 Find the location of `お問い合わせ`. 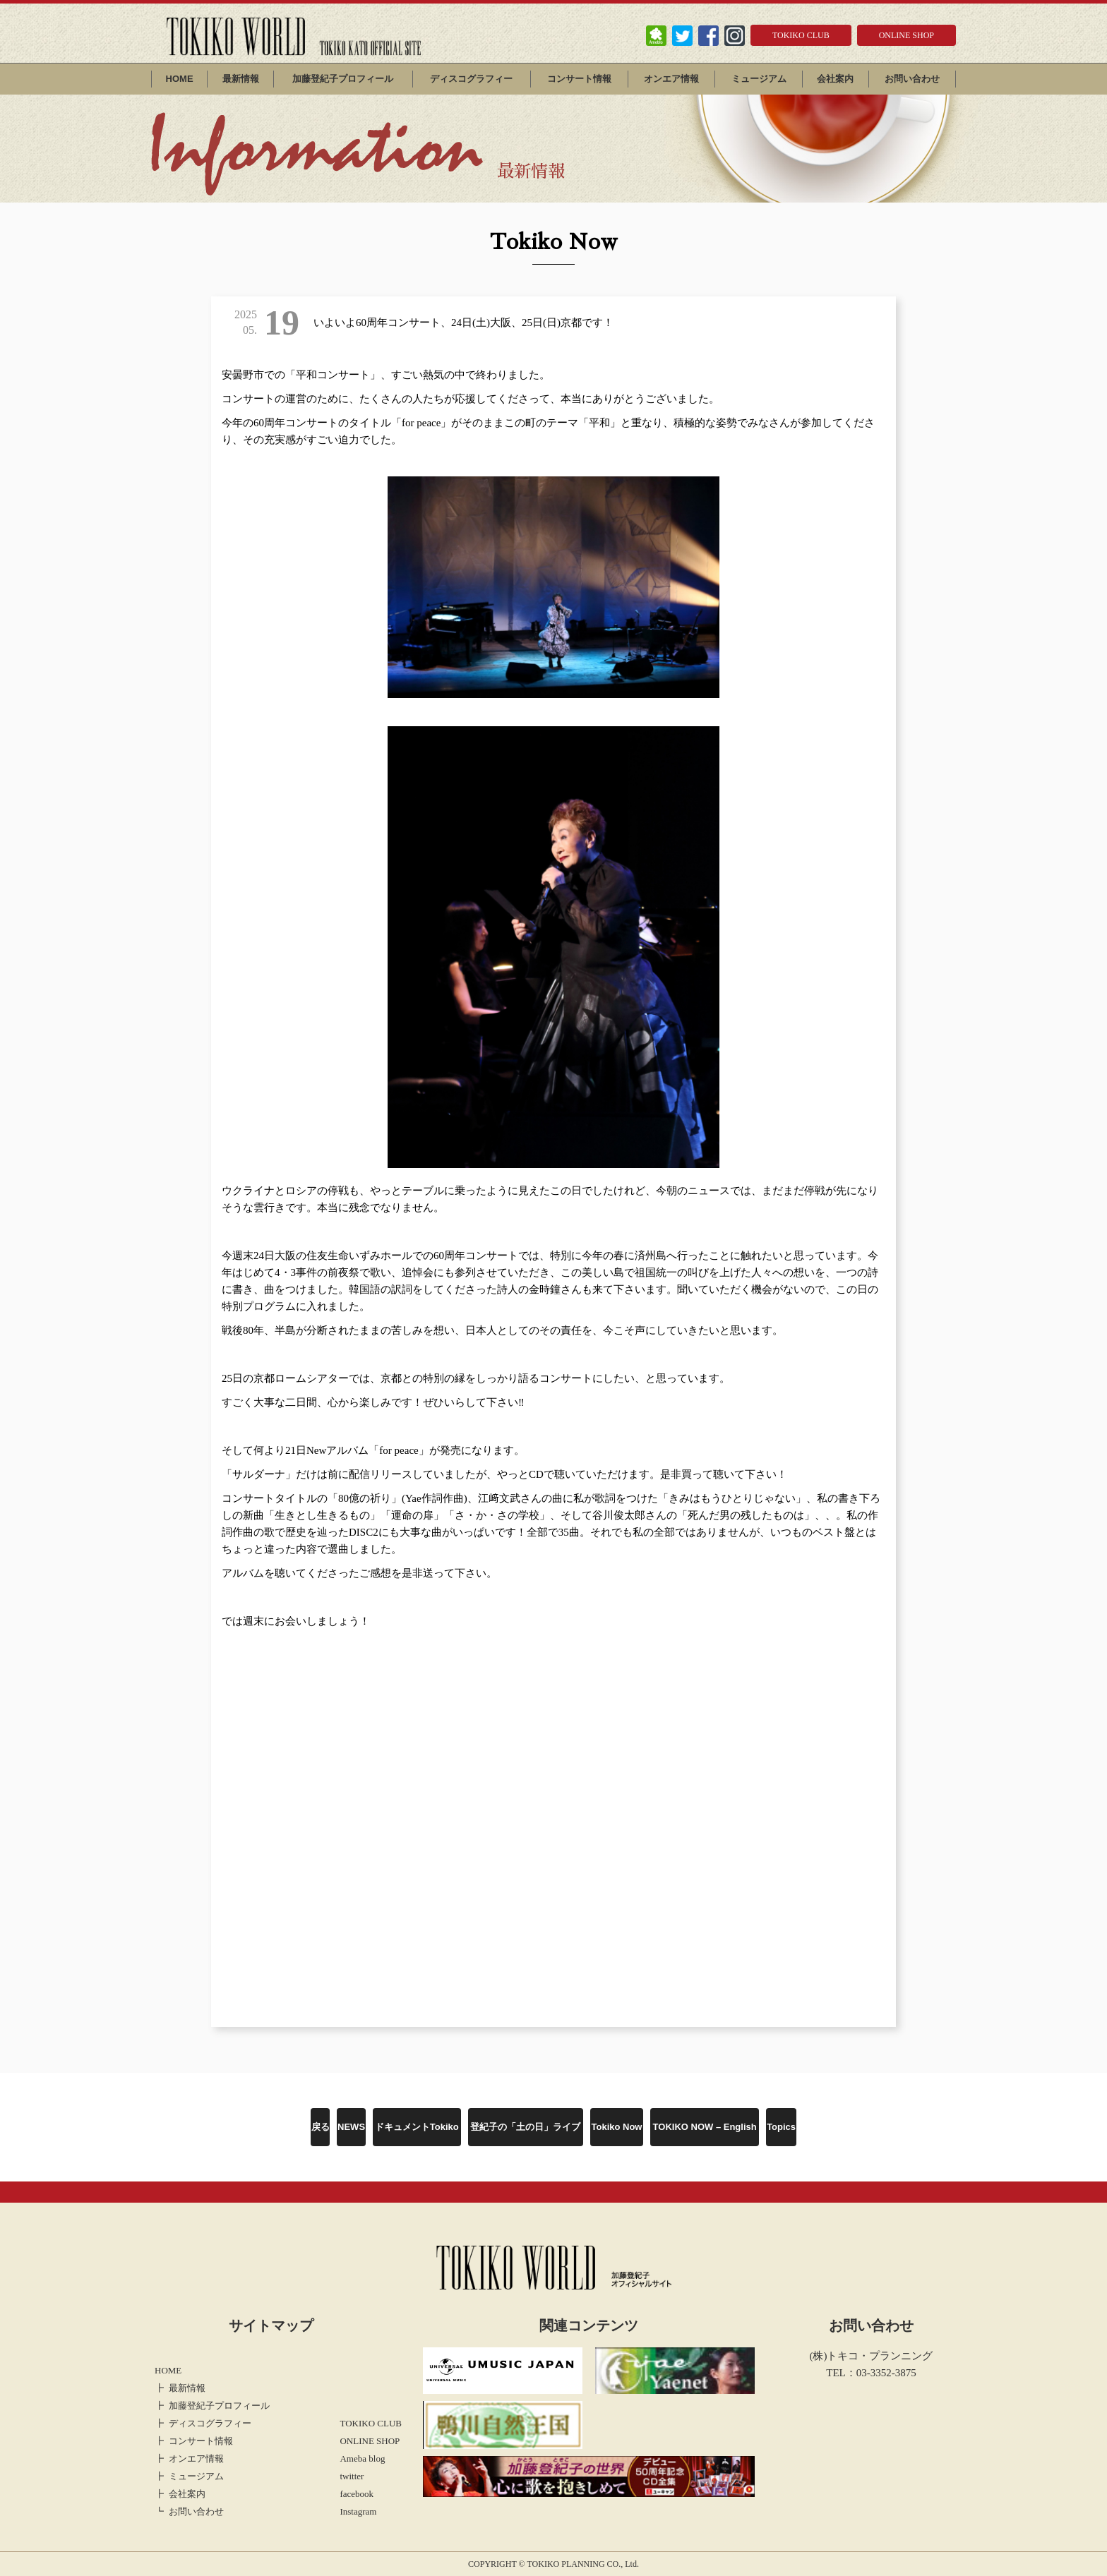

お問い合わせ is located at coordinates (912, 78).